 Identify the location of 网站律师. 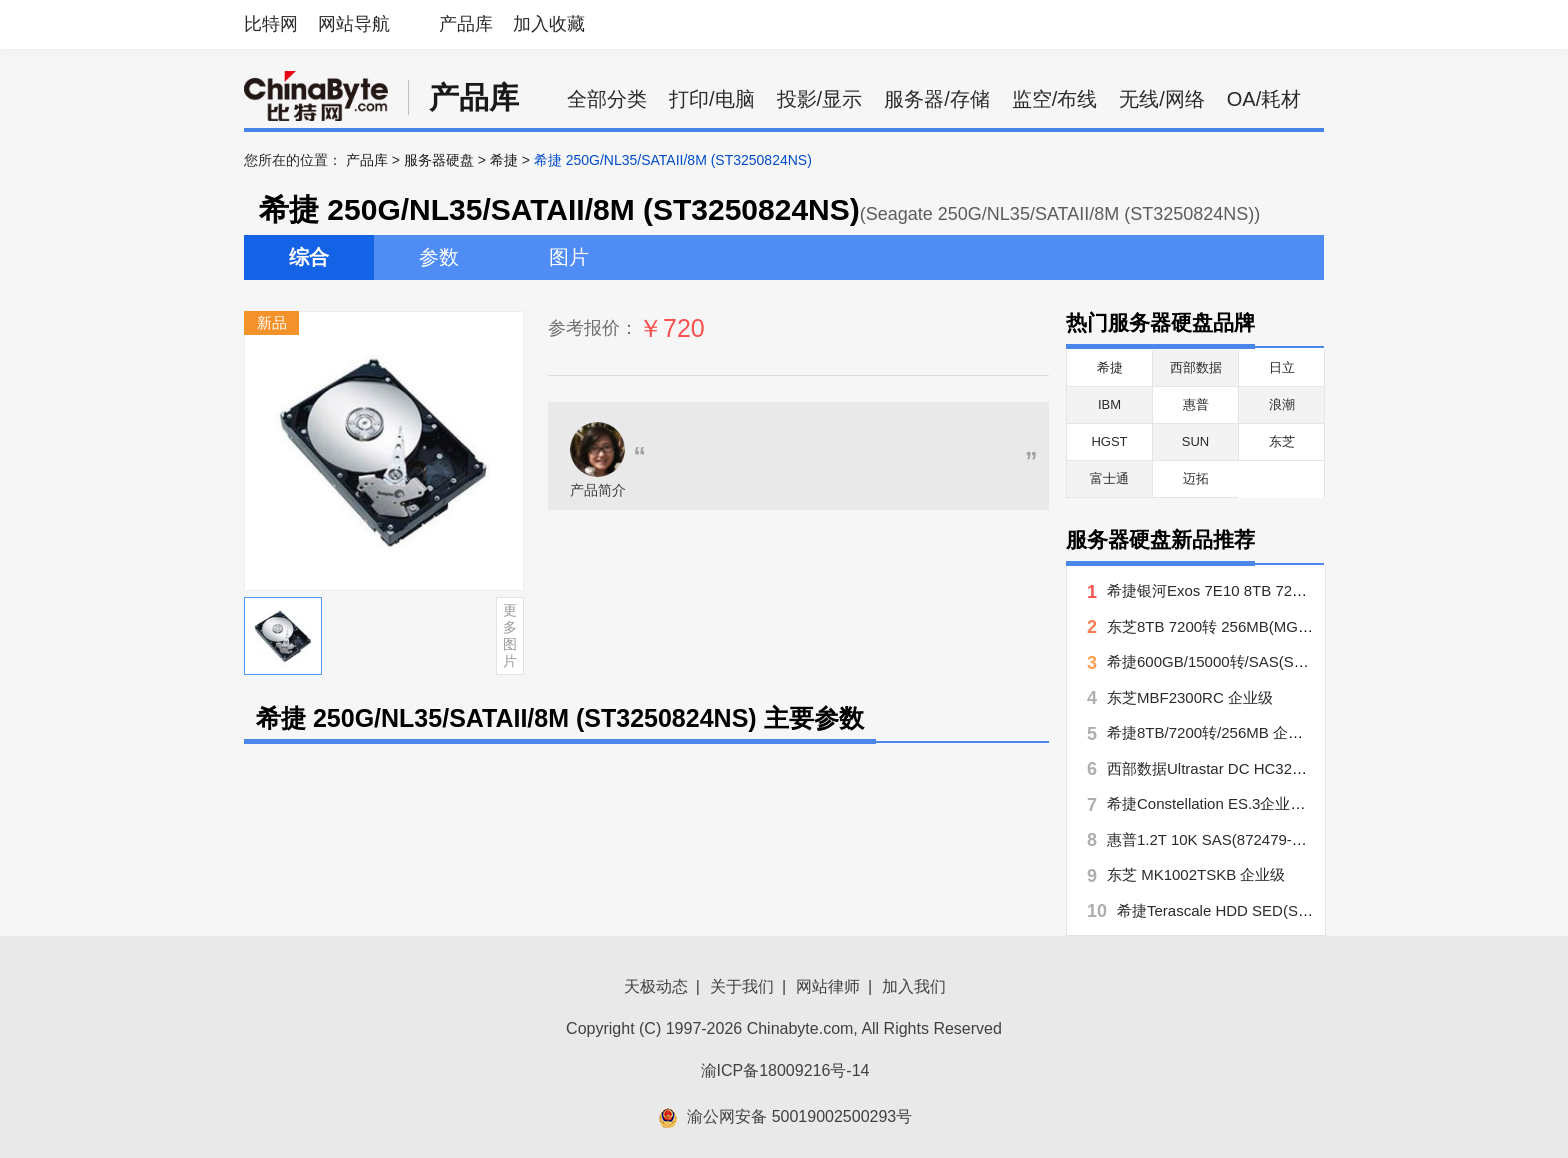
(828, 986).